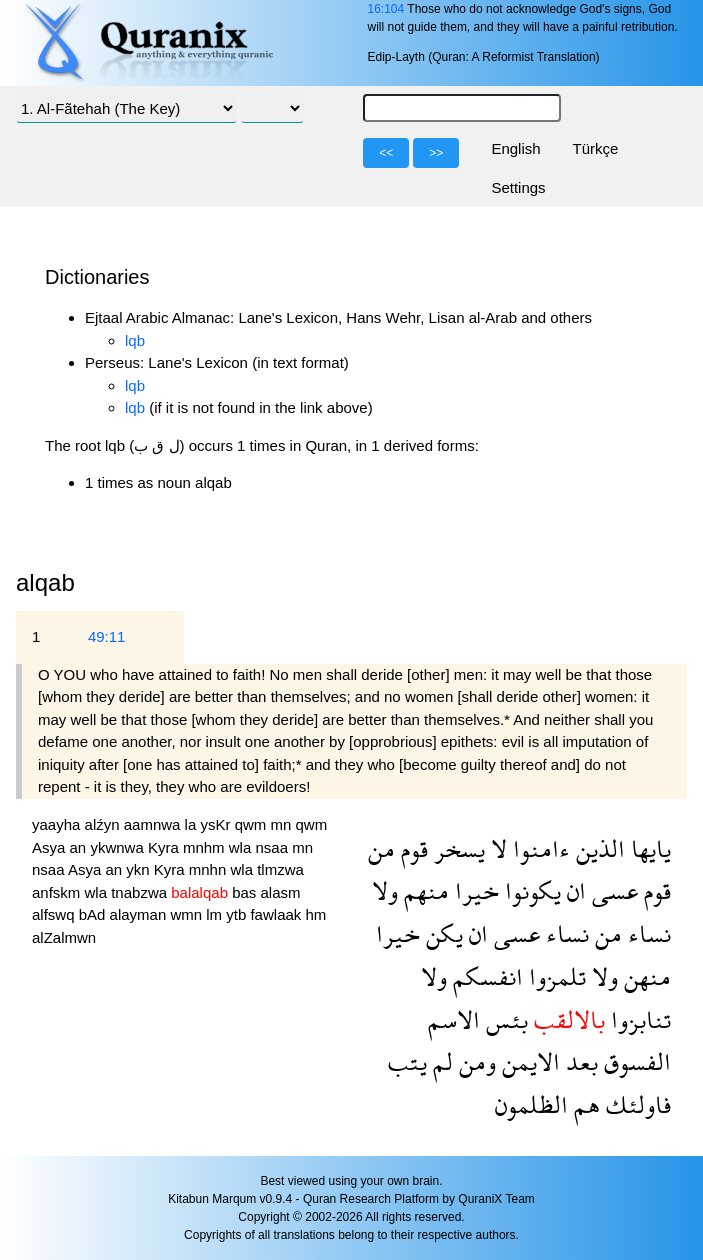  I want to click on منهم, so click(423, 890).